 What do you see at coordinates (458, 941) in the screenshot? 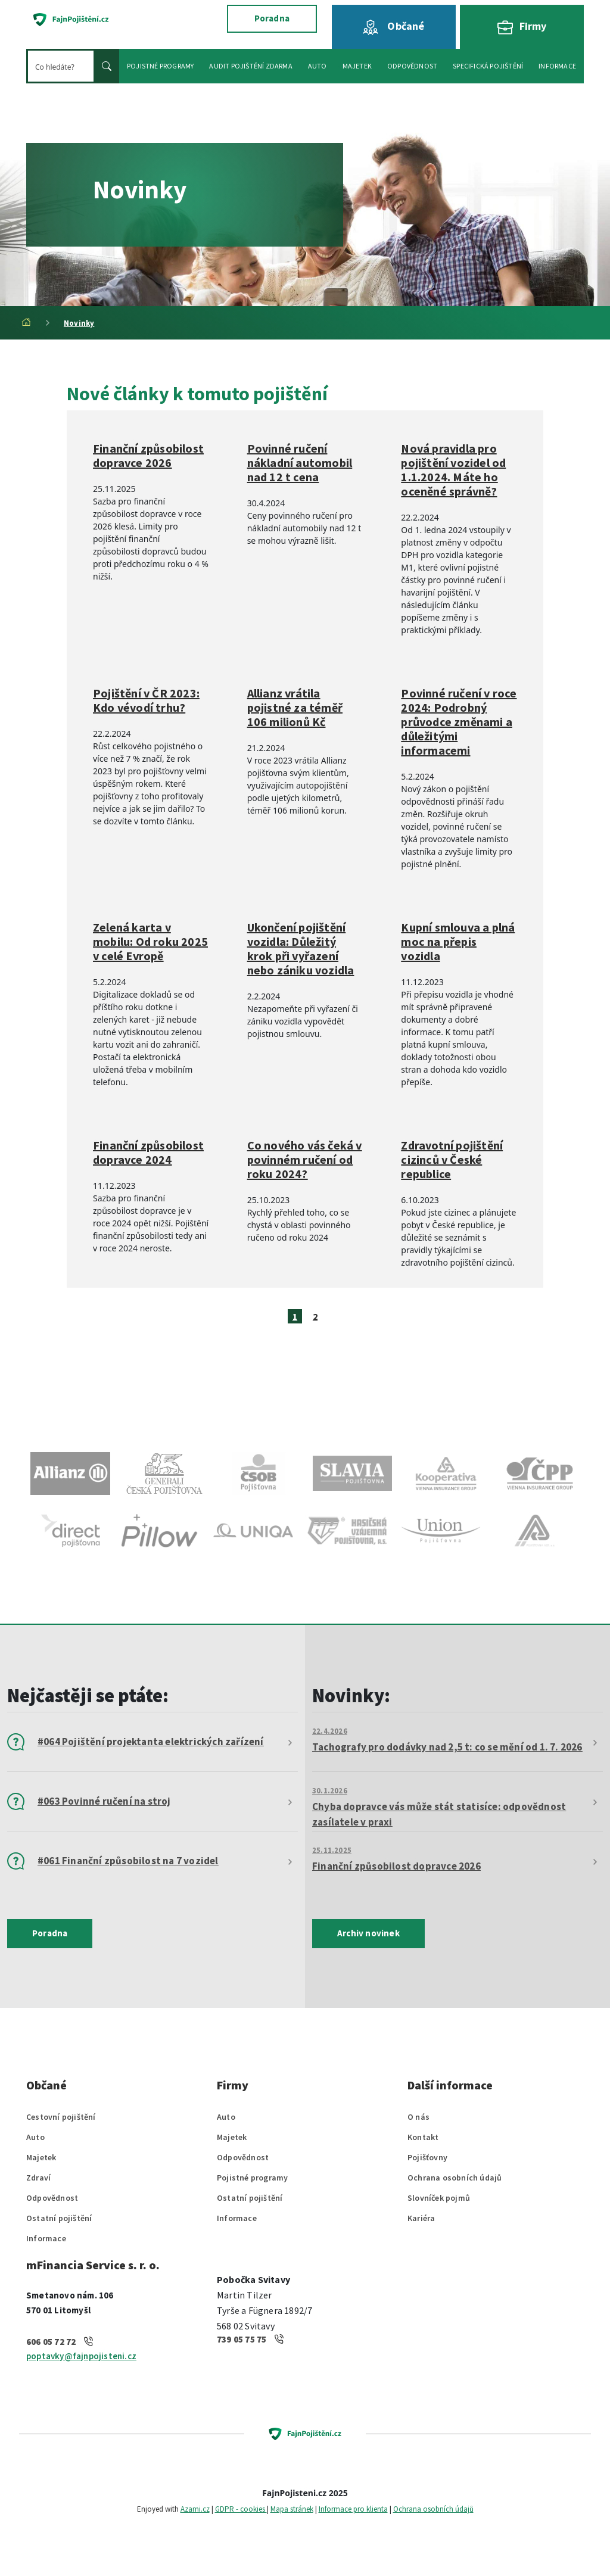
I see `Kupní smlouva a plná moc na přepis vozidla` at bounding box center [458, 941].